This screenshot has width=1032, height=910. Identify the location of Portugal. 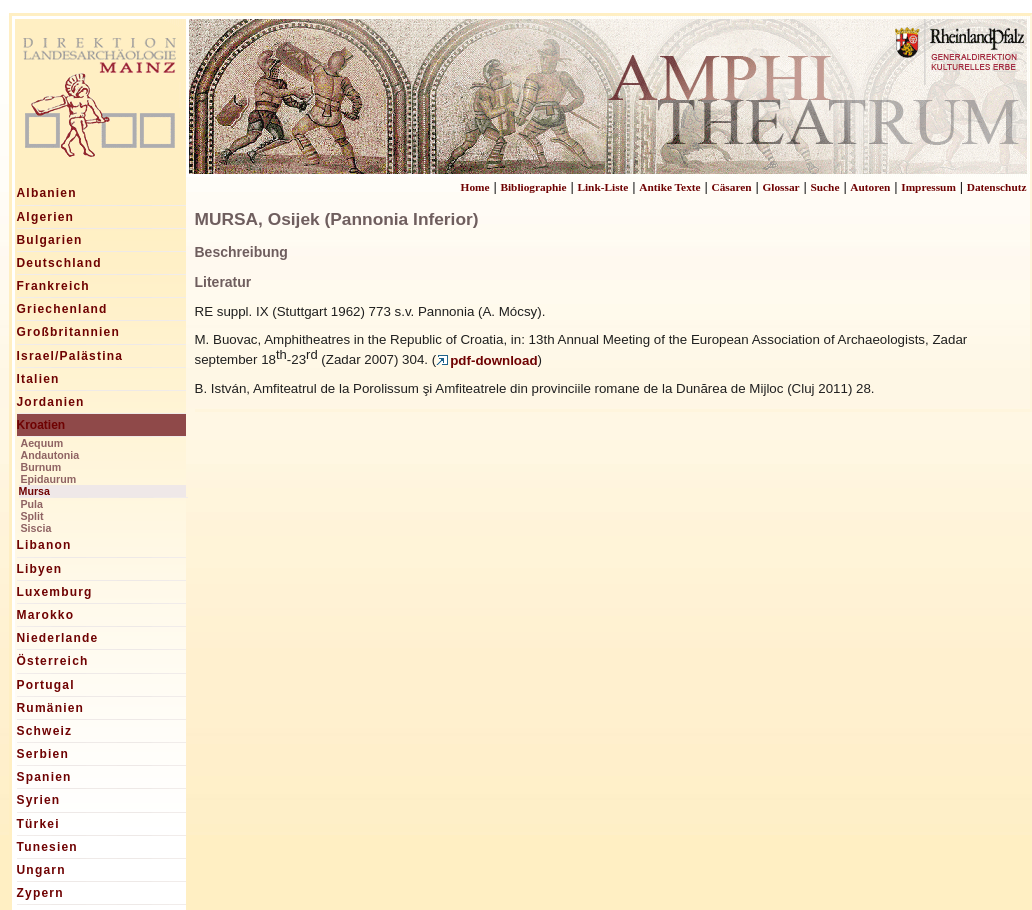
(46, 685).